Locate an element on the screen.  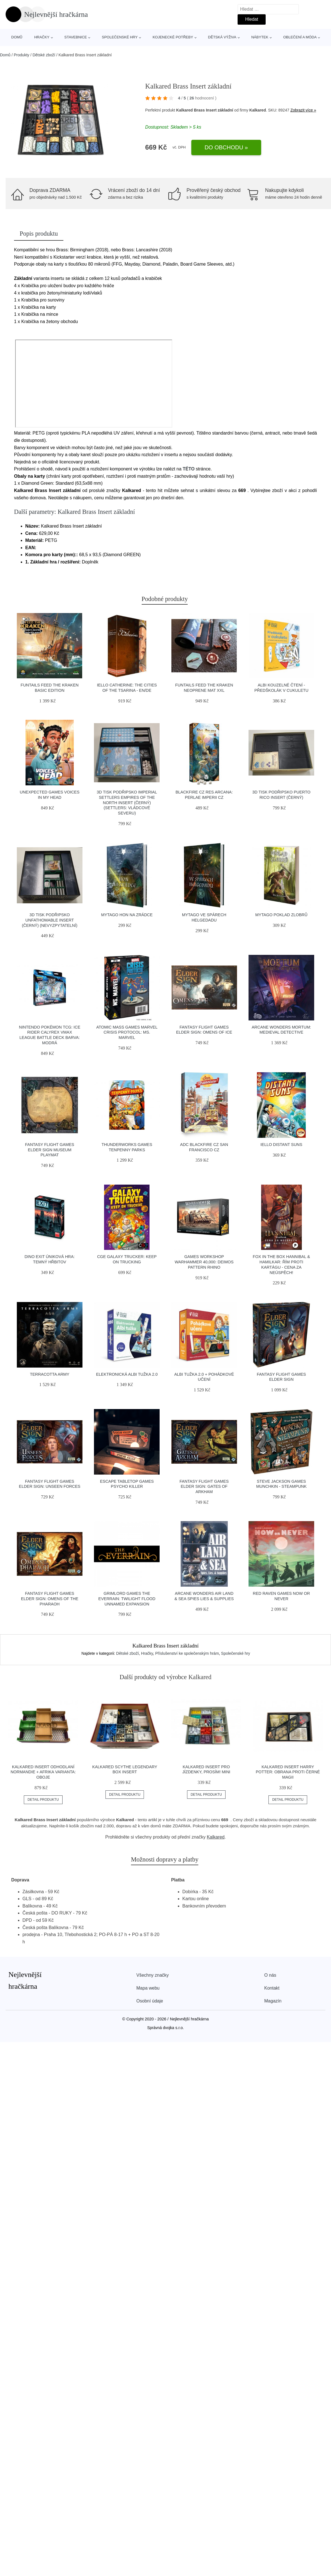
Hračky is located at coordinates (41, 37).